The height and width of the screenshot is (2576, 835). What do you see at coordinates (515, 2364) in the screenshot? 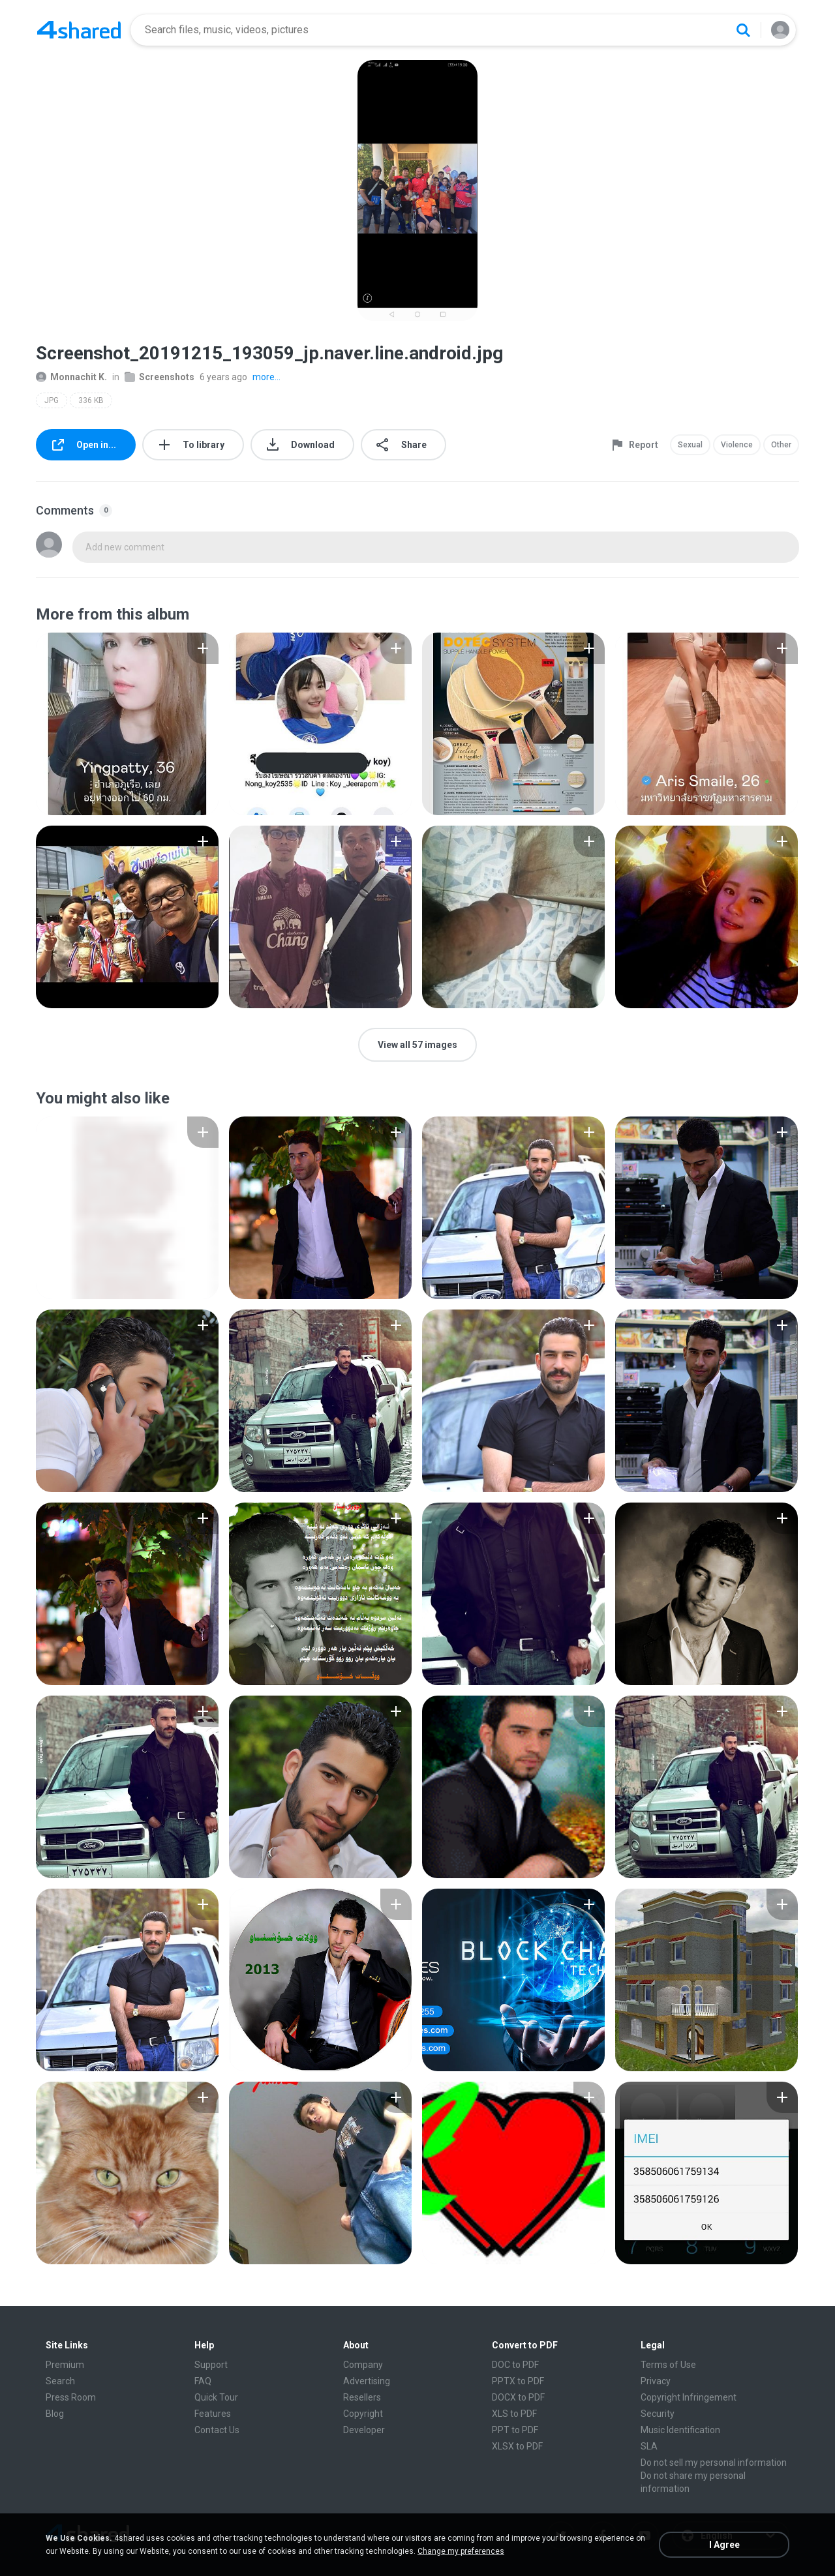
I see `DOC to PDF` at bounding box center [515, 2364].